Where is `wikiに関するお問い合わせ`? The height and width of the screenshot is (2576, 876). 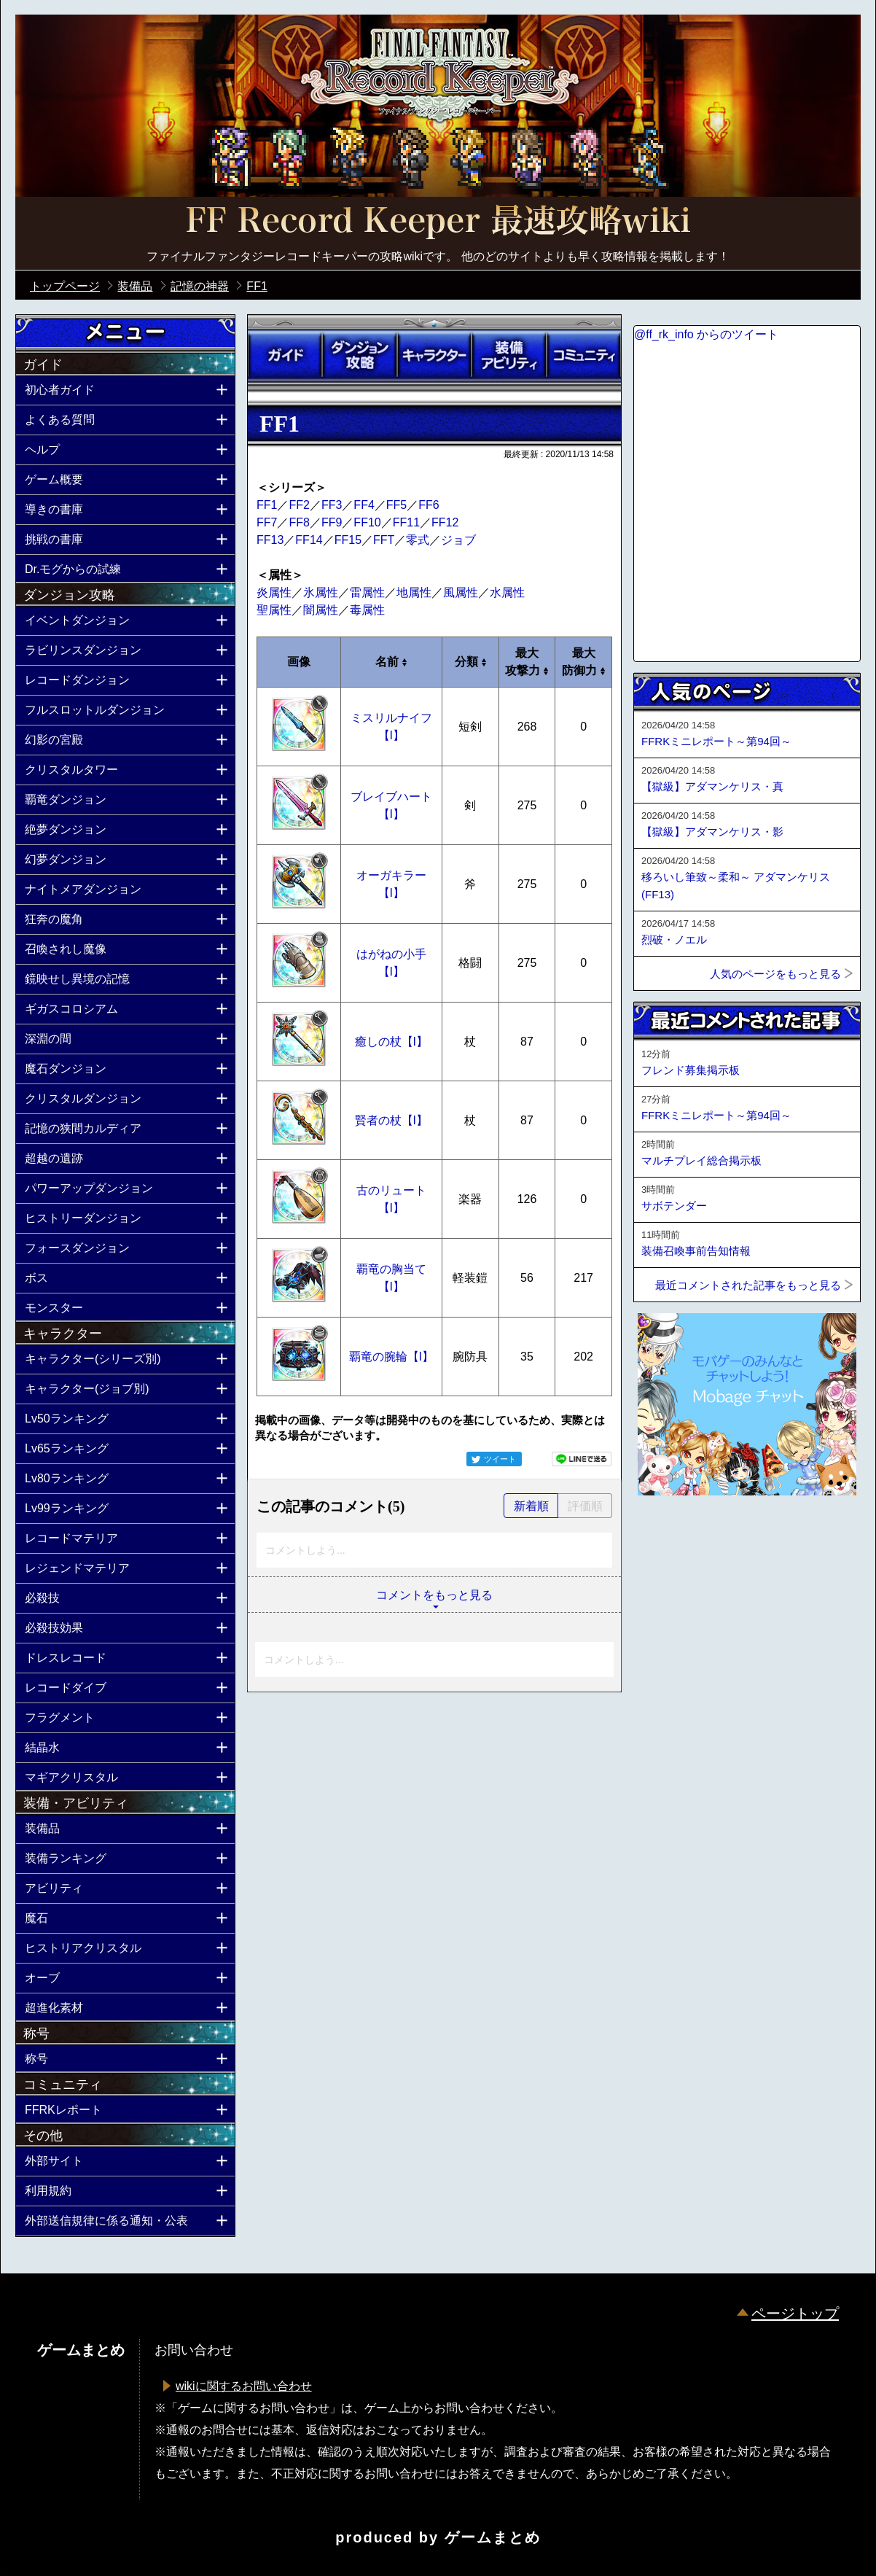
wikiに関するお問い合わせ is located at coordinates (244, 2386).